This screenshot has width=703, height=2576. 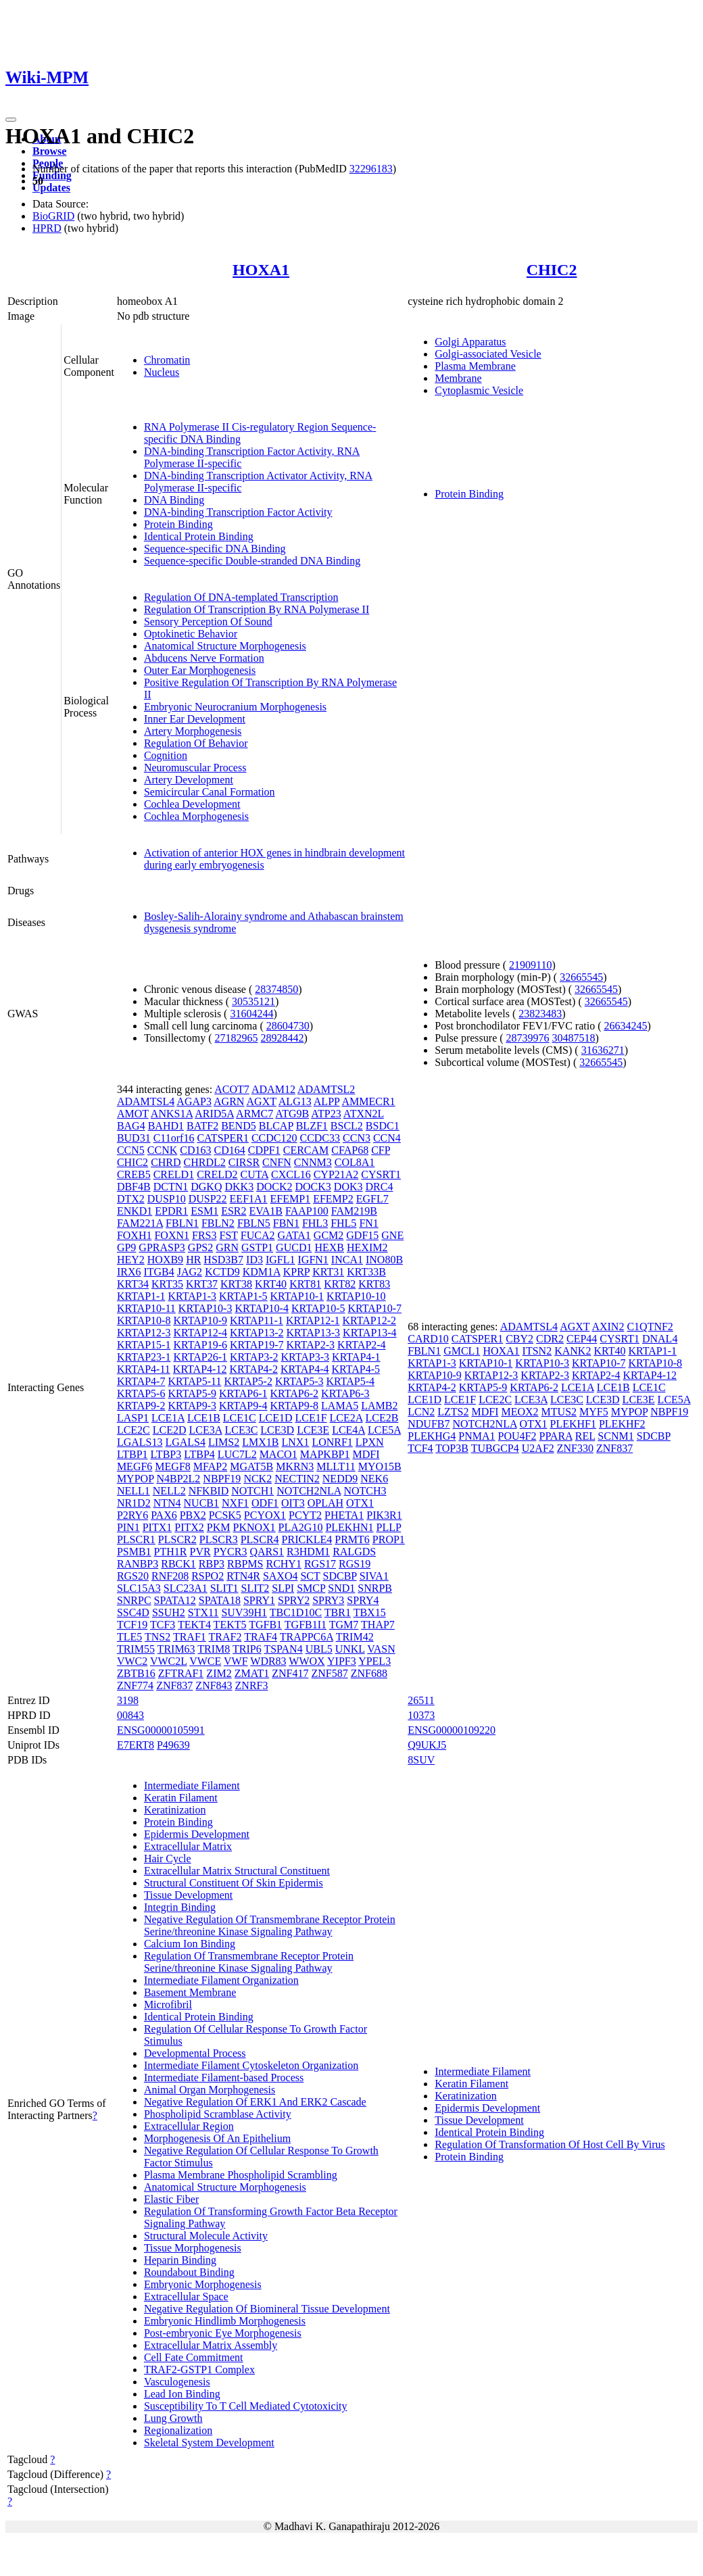 I want to click on NELL2, so click(x=169, y=1491).